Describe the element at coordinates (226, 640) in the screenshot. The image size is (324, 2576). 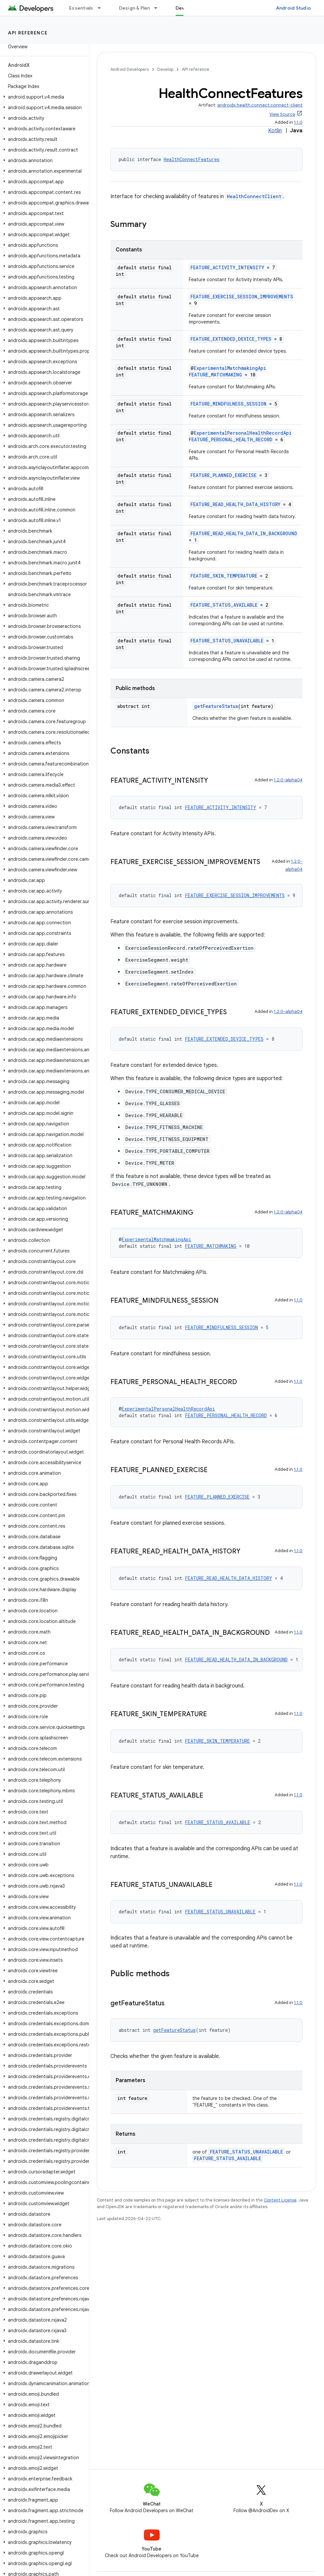
I see `FEATURE_STATUS_UNAVAILABLE` at that location.